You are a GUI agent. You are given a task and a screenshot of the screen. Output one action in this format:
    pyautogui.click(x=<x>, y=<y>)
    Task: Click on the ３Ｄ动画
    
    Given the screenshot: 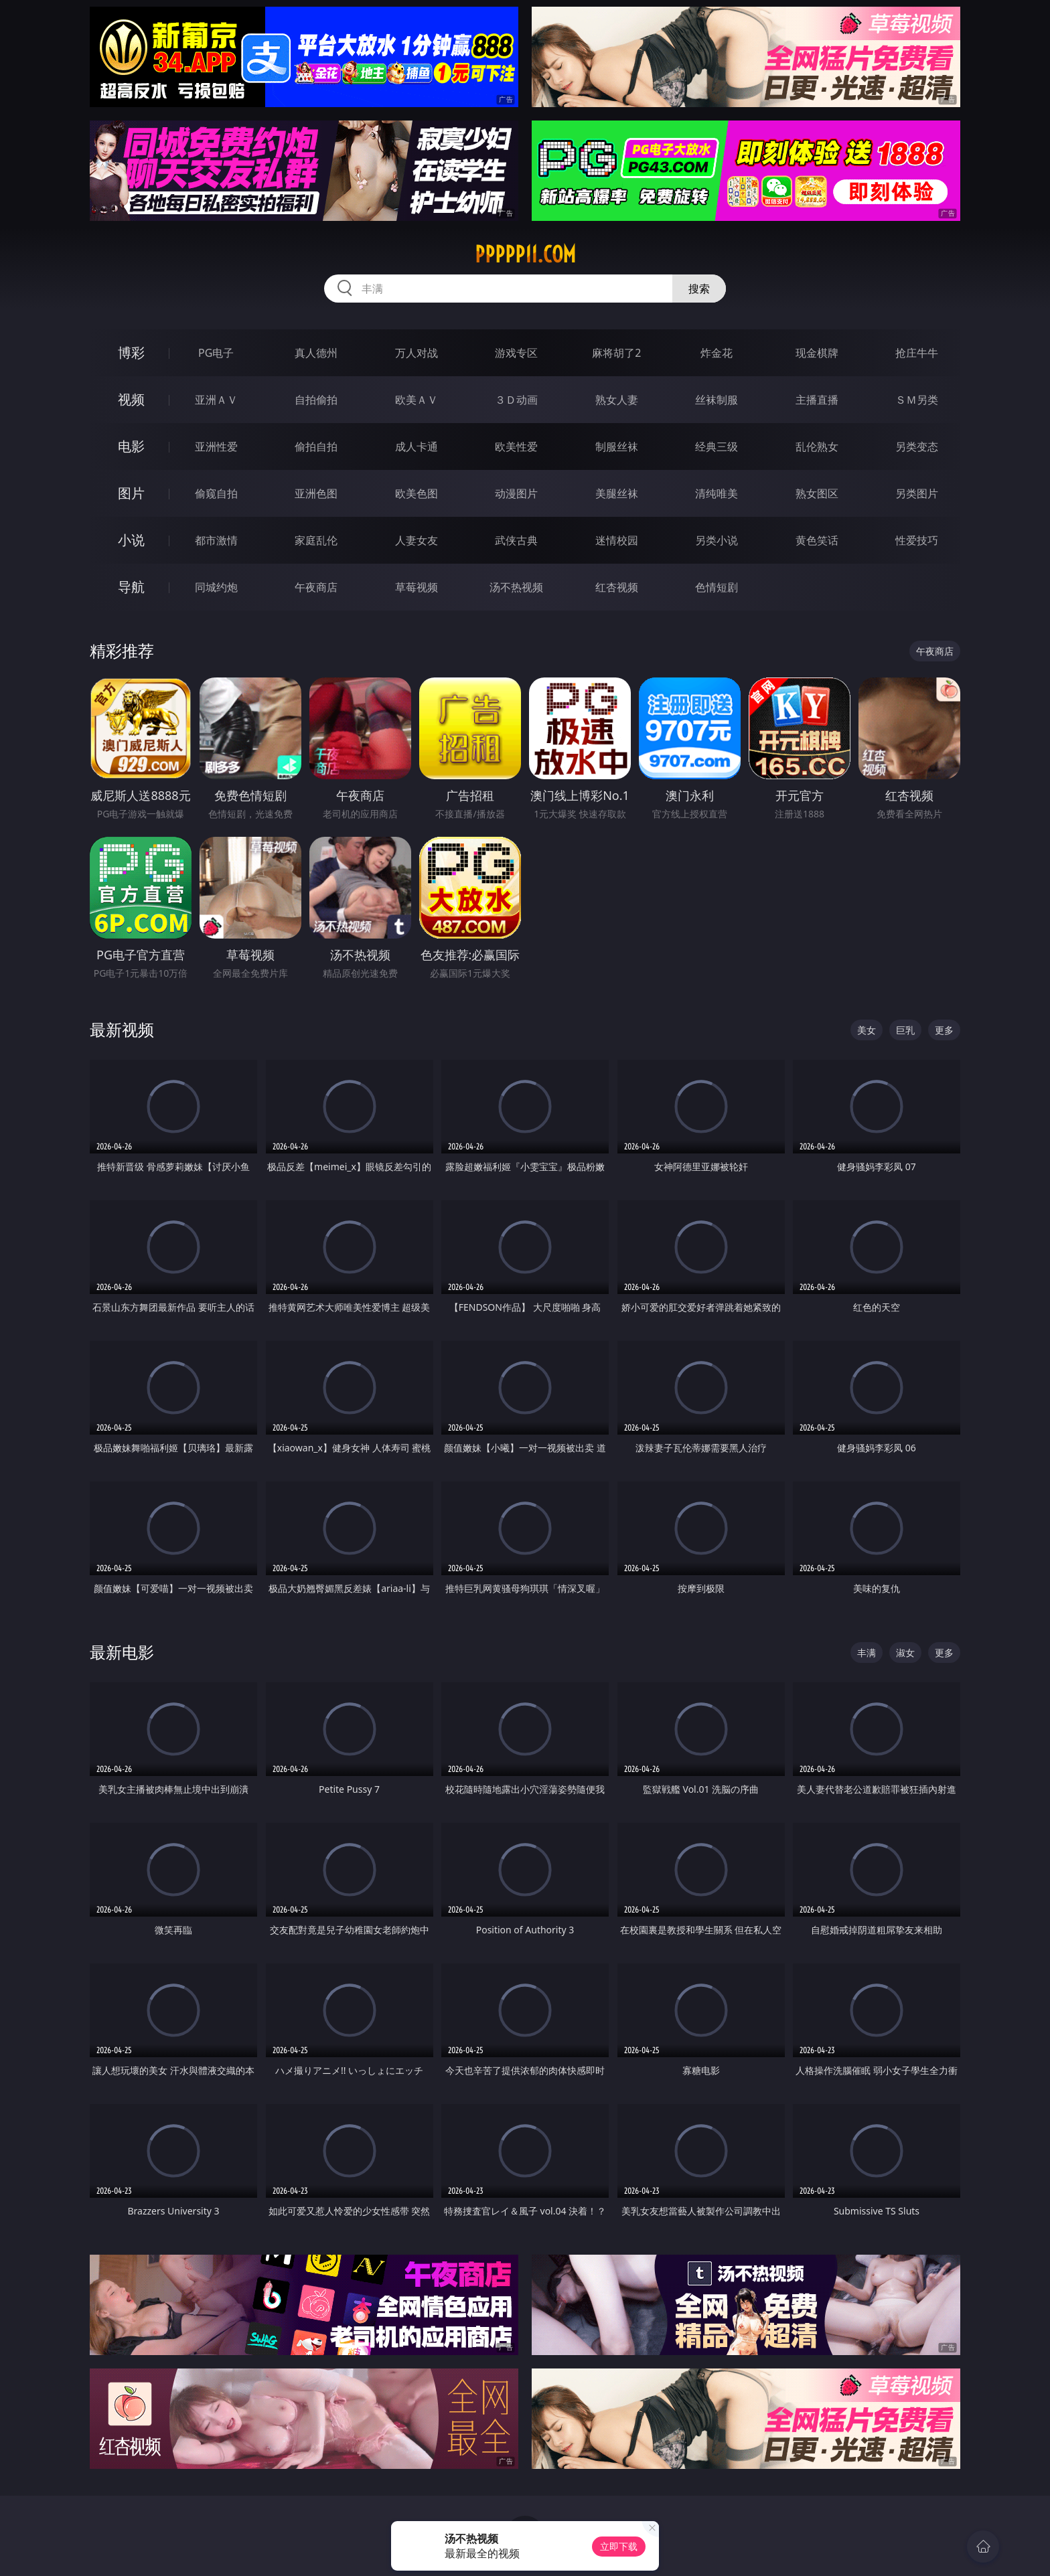 What is the action you would take?
    pyautogui.click(x=516, y=399)
    